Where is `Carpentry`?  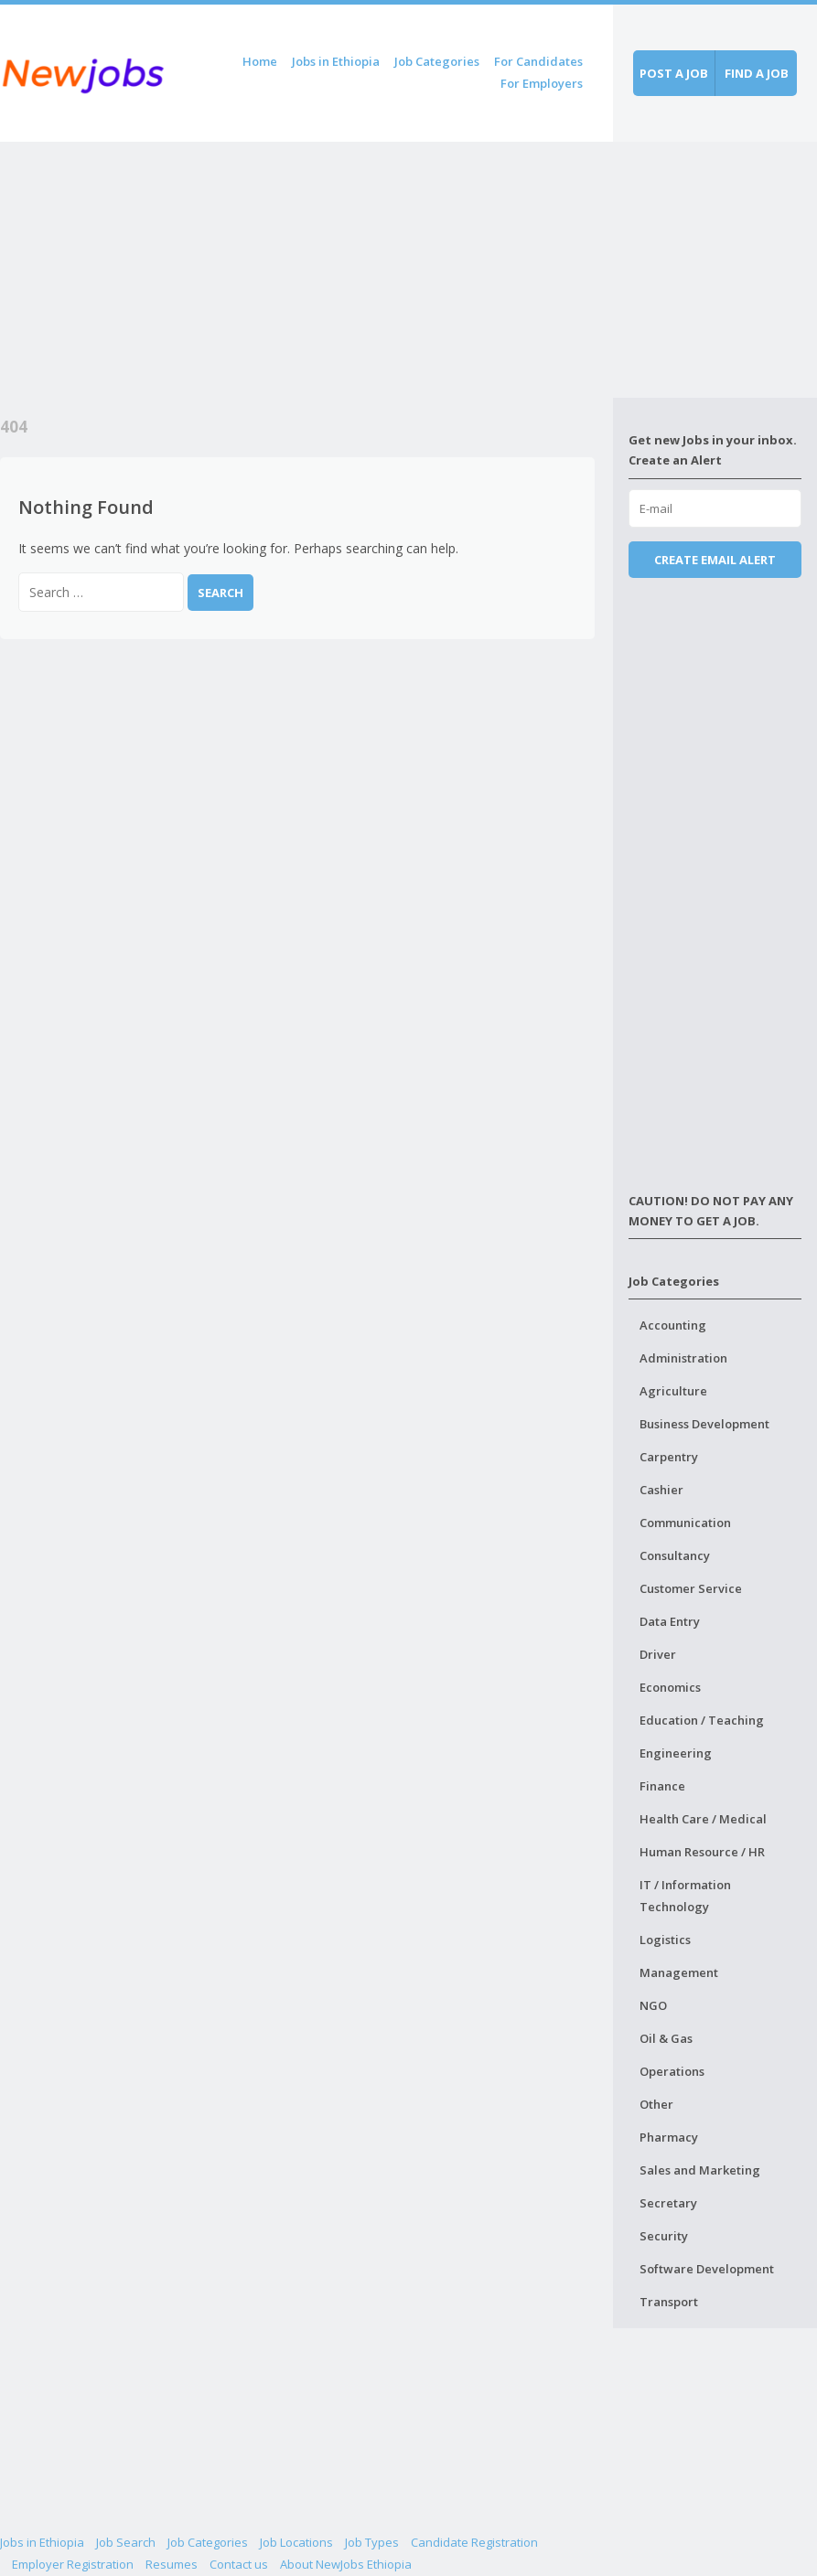 Carpentry is located at coordinates (669, 1456).